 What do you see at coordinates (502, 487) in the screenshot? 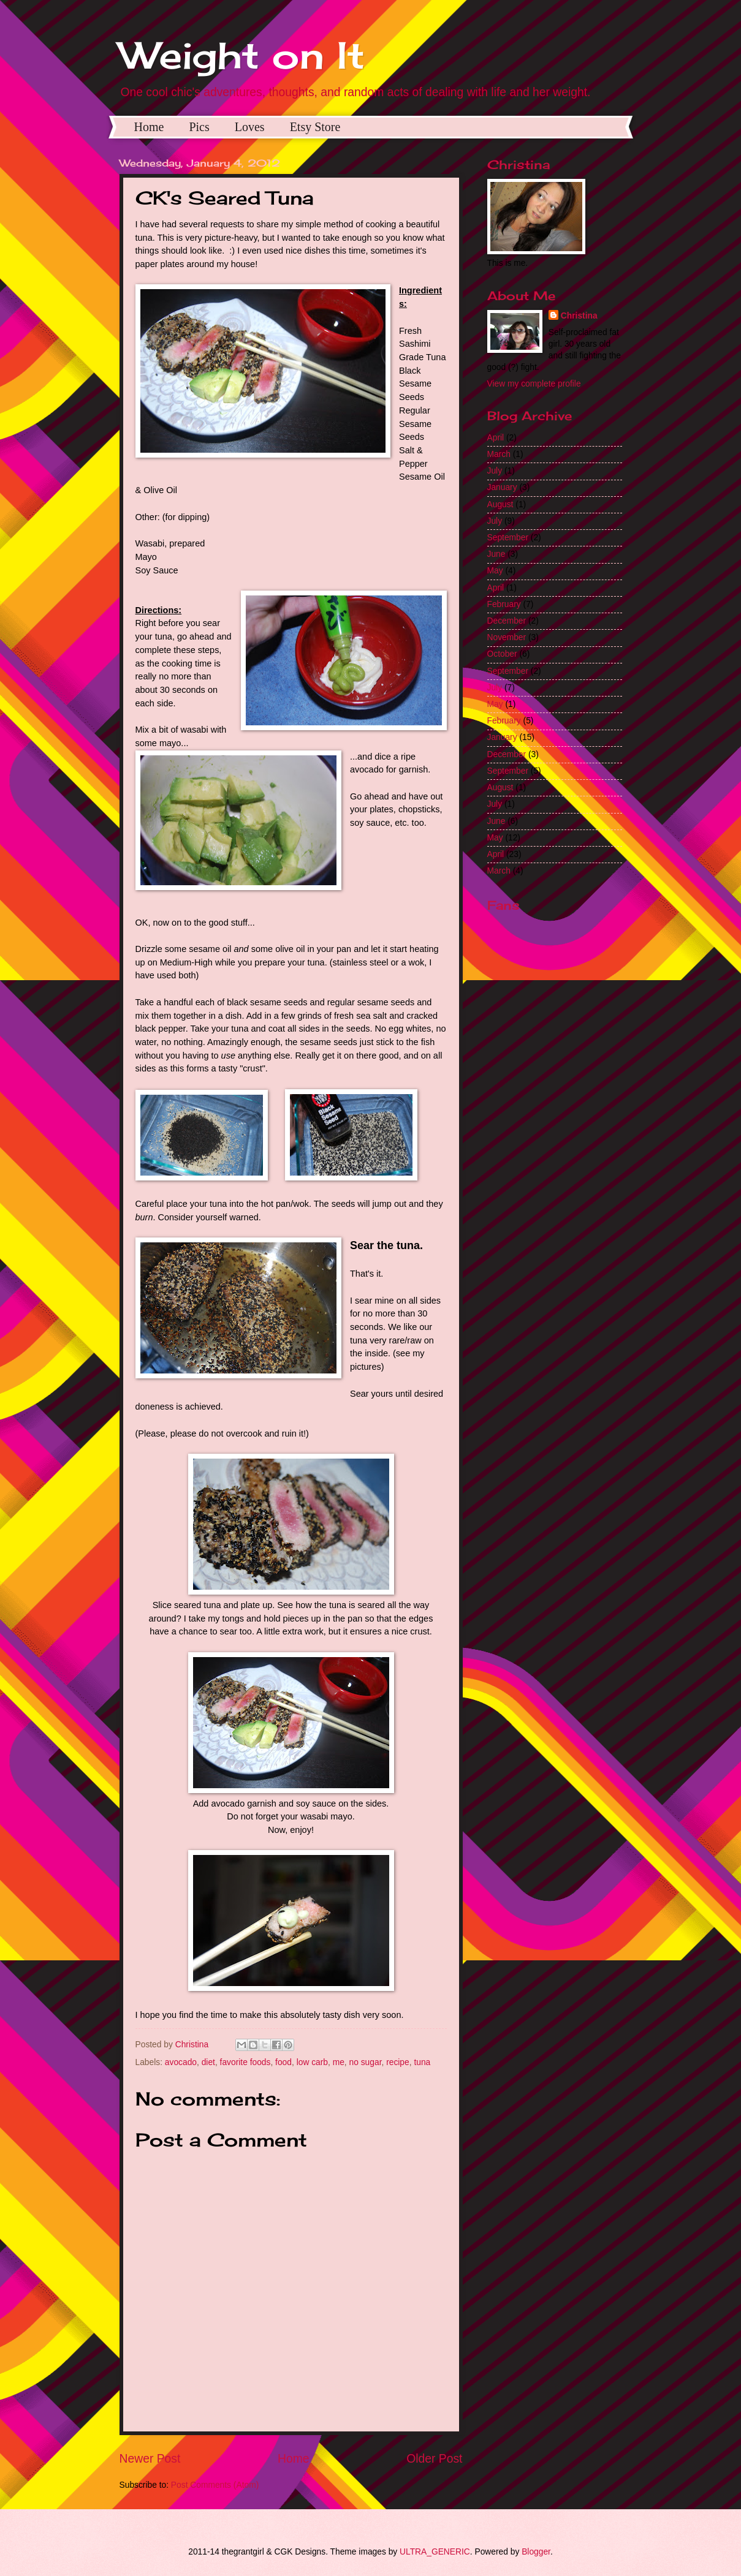
I see `January` at bounding box center [502, 487].